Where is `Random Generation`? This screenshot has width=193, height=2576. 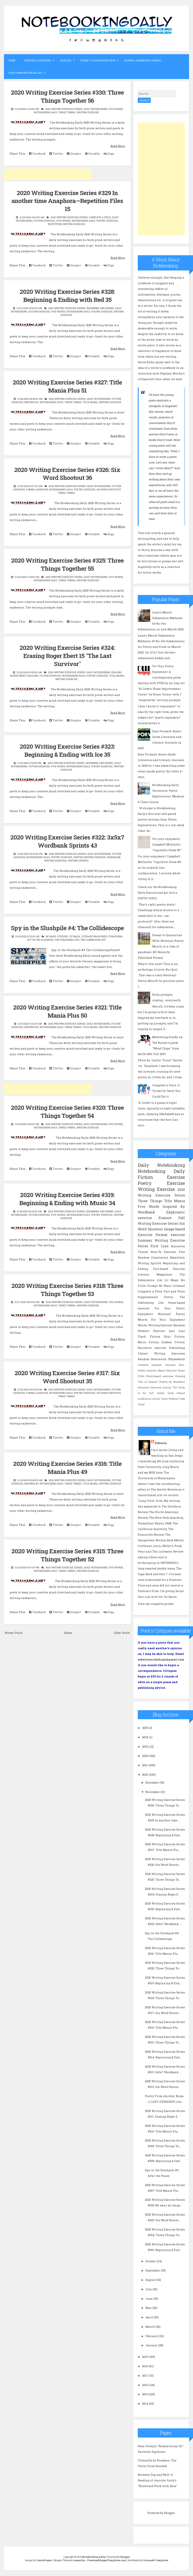
Random Generation is located at coordinates (152, 1359).